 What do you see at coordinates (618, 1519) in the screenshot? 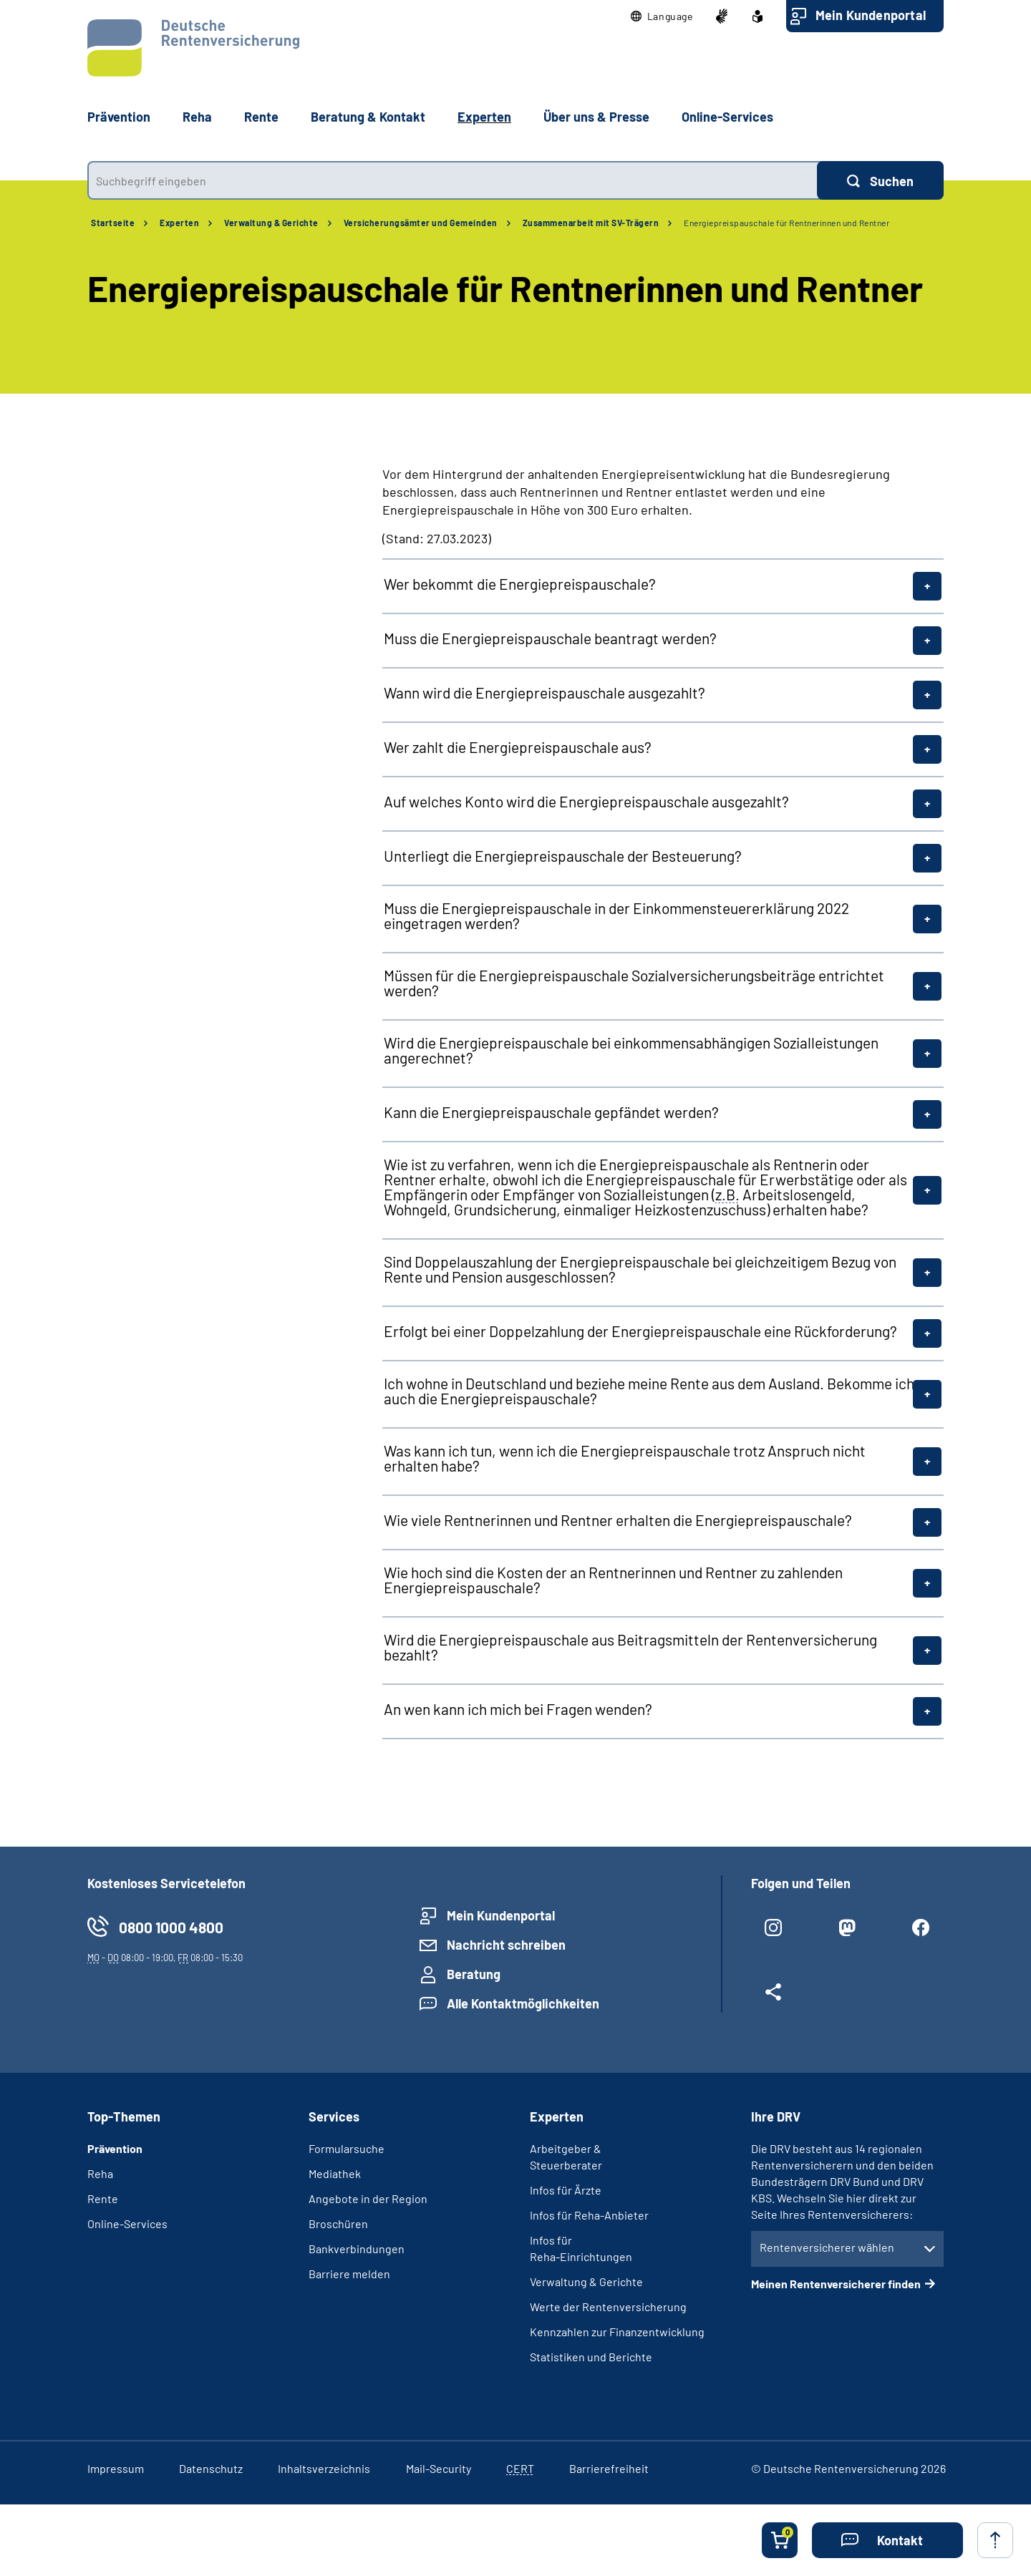
I see `Wie viele Rentnerinnen und Rentner erhalten die Energiepreispauschale?` at bounding box center [618, 1519].